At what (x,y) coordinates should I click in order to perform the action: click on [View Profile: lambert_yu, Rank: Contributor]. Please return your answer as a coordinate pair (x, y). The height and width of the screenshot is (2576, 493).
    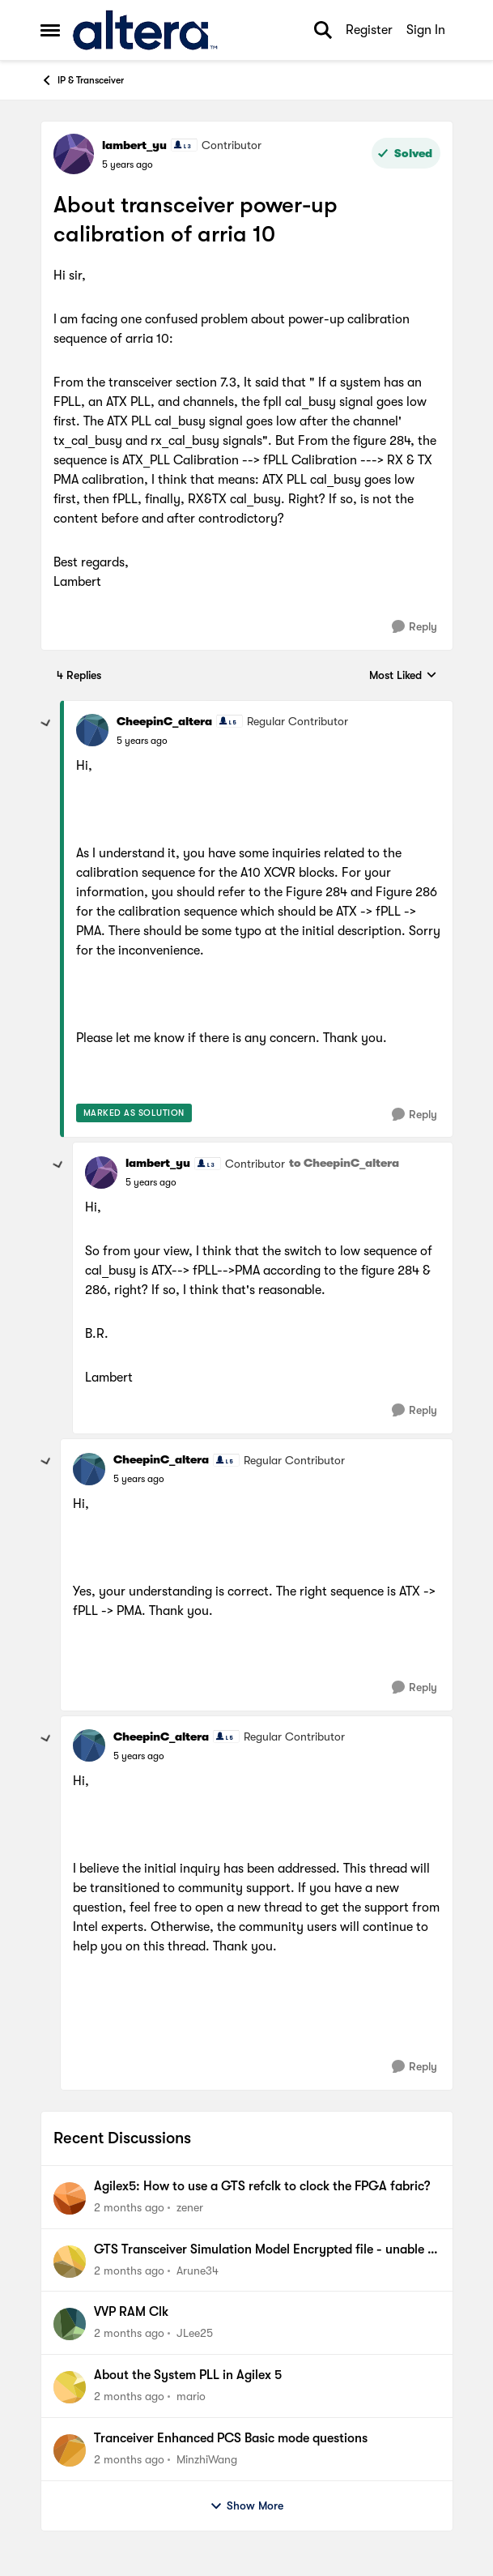
    Looking at the image, I should click on (73, 154).